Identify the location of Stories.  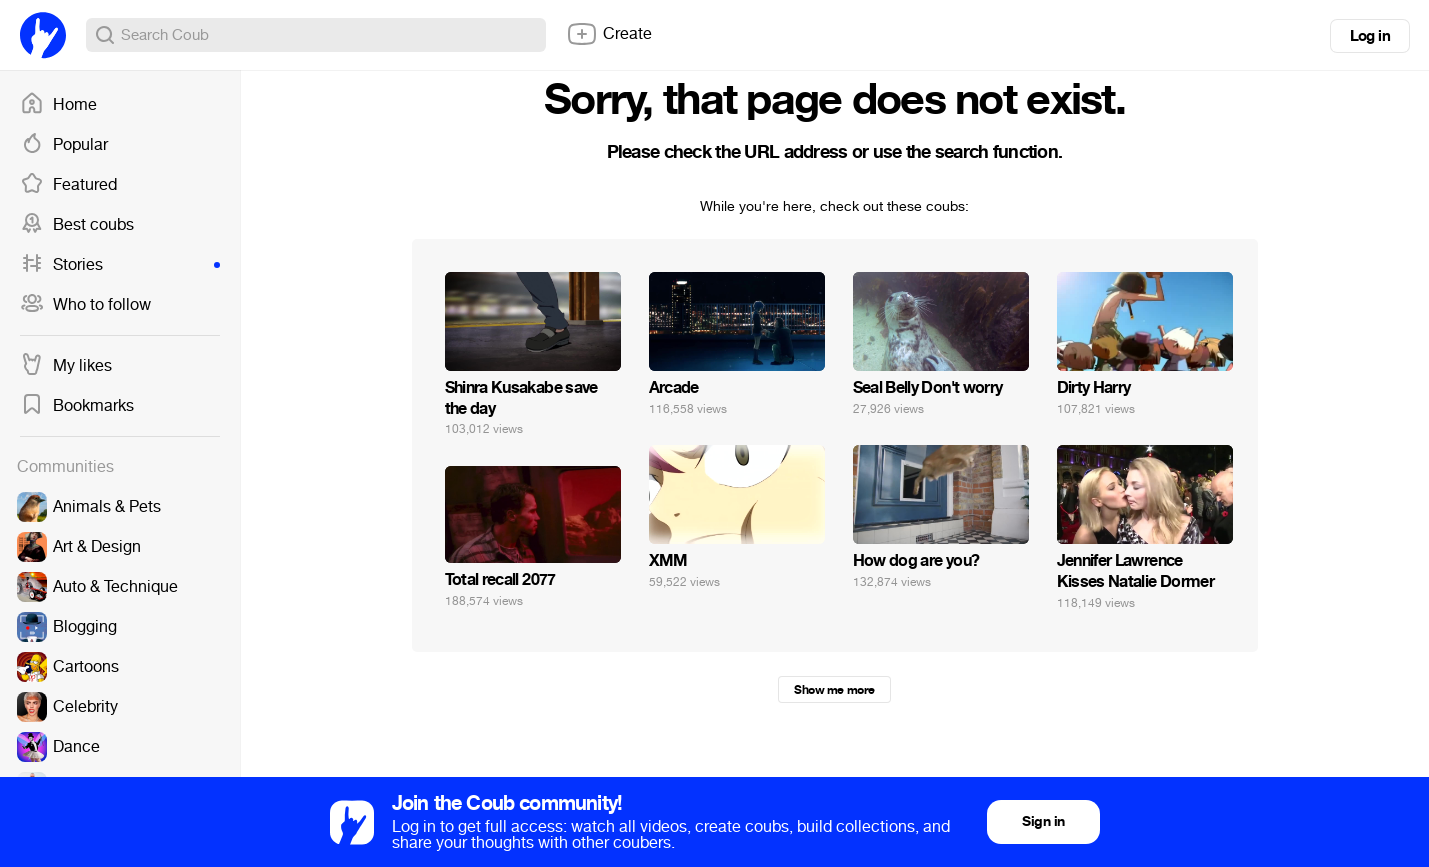
(120, 265).